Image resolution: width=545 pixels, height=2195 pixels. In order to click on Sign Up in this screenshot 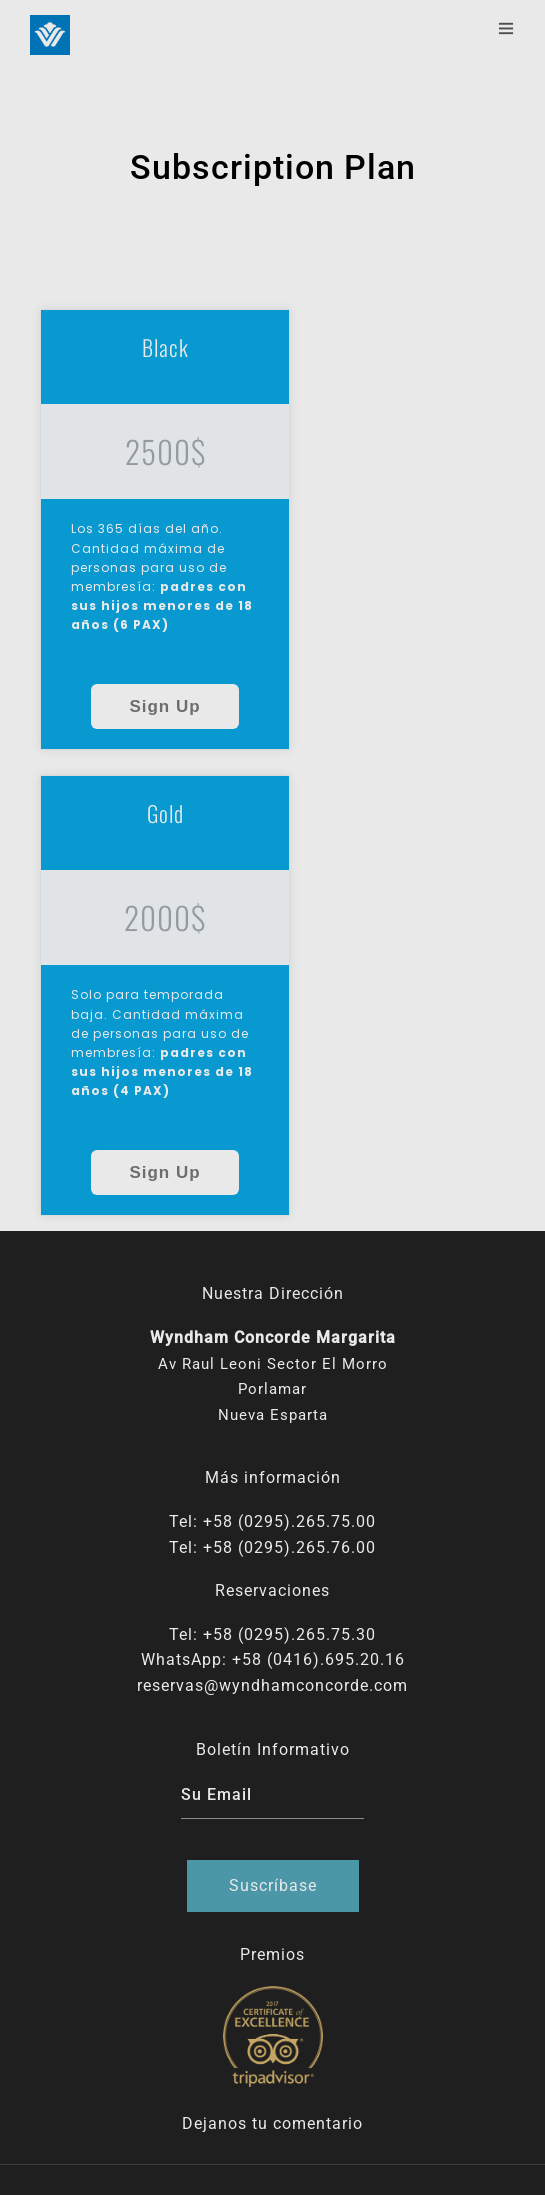, I will do `click(164, 706)`.